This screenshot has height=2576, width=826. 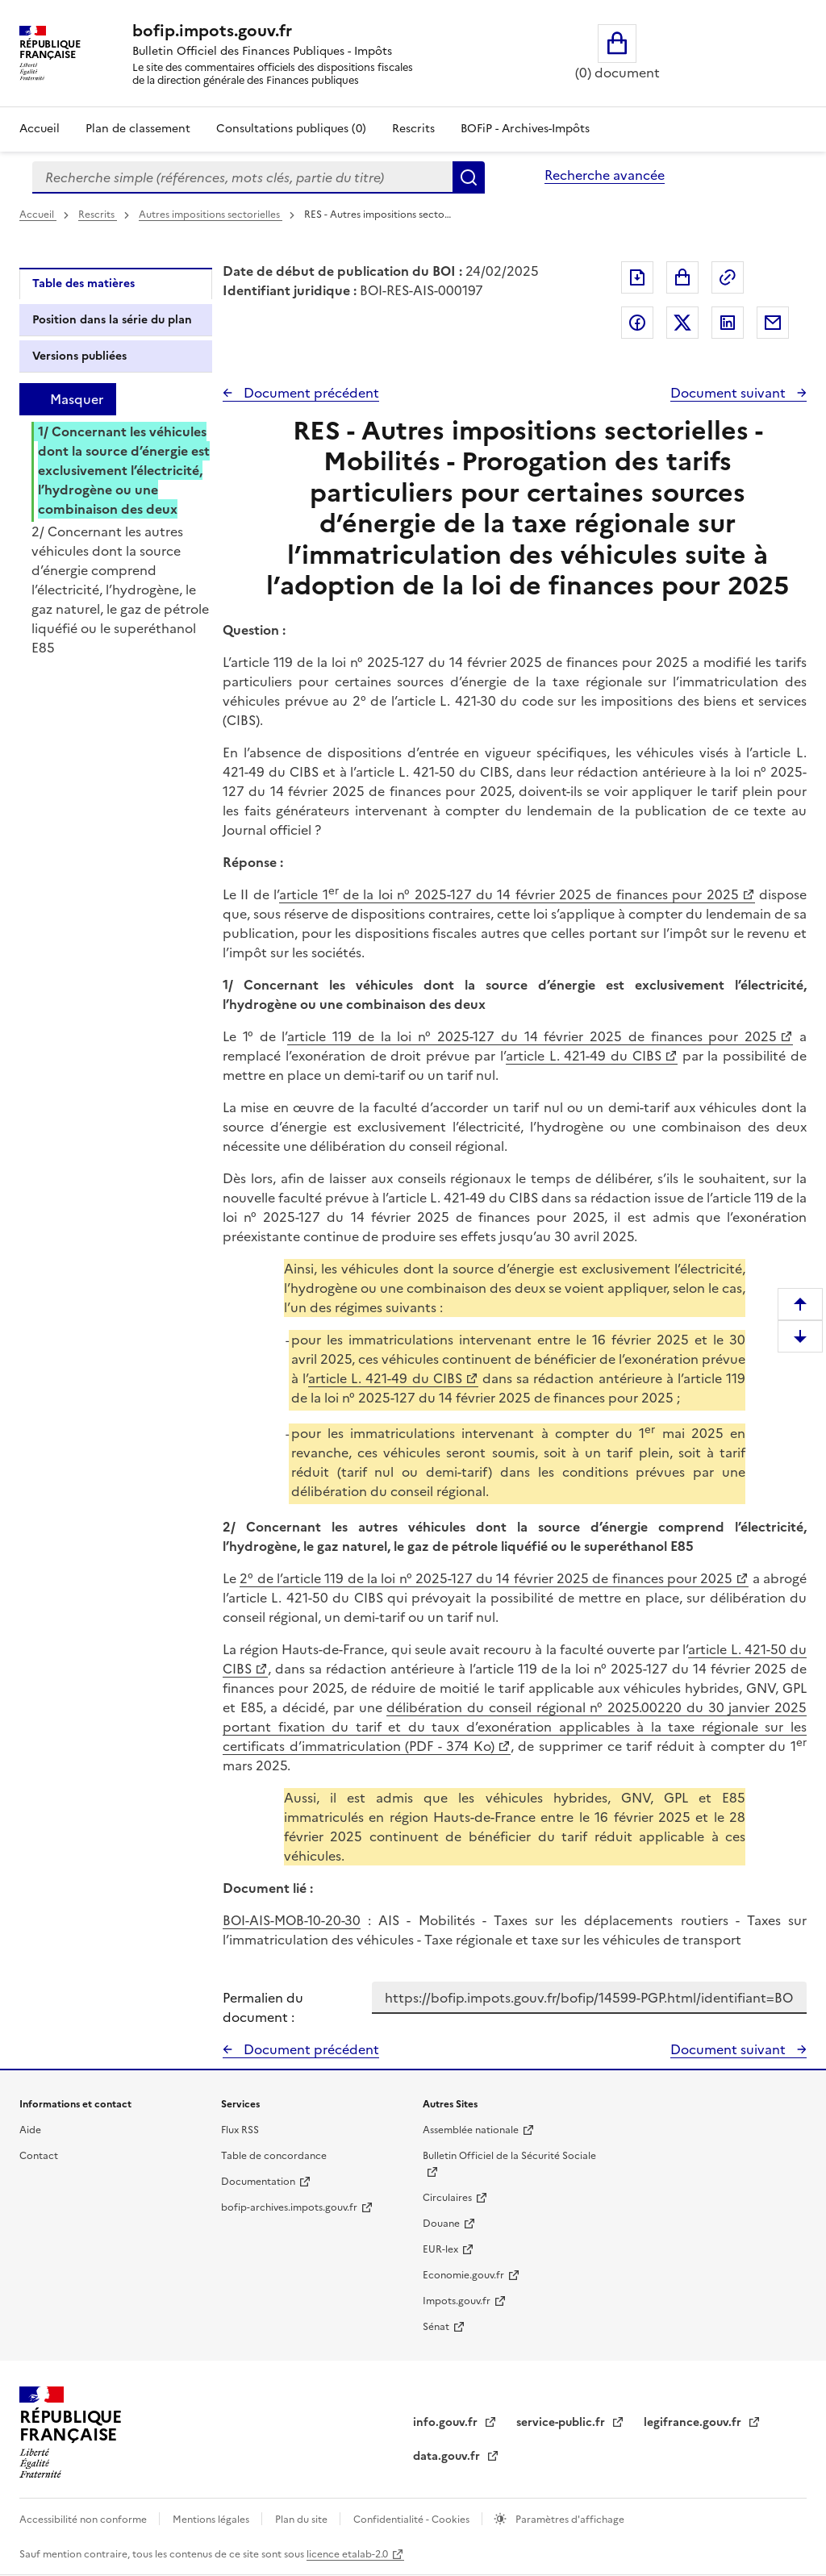 I want to click on Document précédent, so click(x=309, y=392).